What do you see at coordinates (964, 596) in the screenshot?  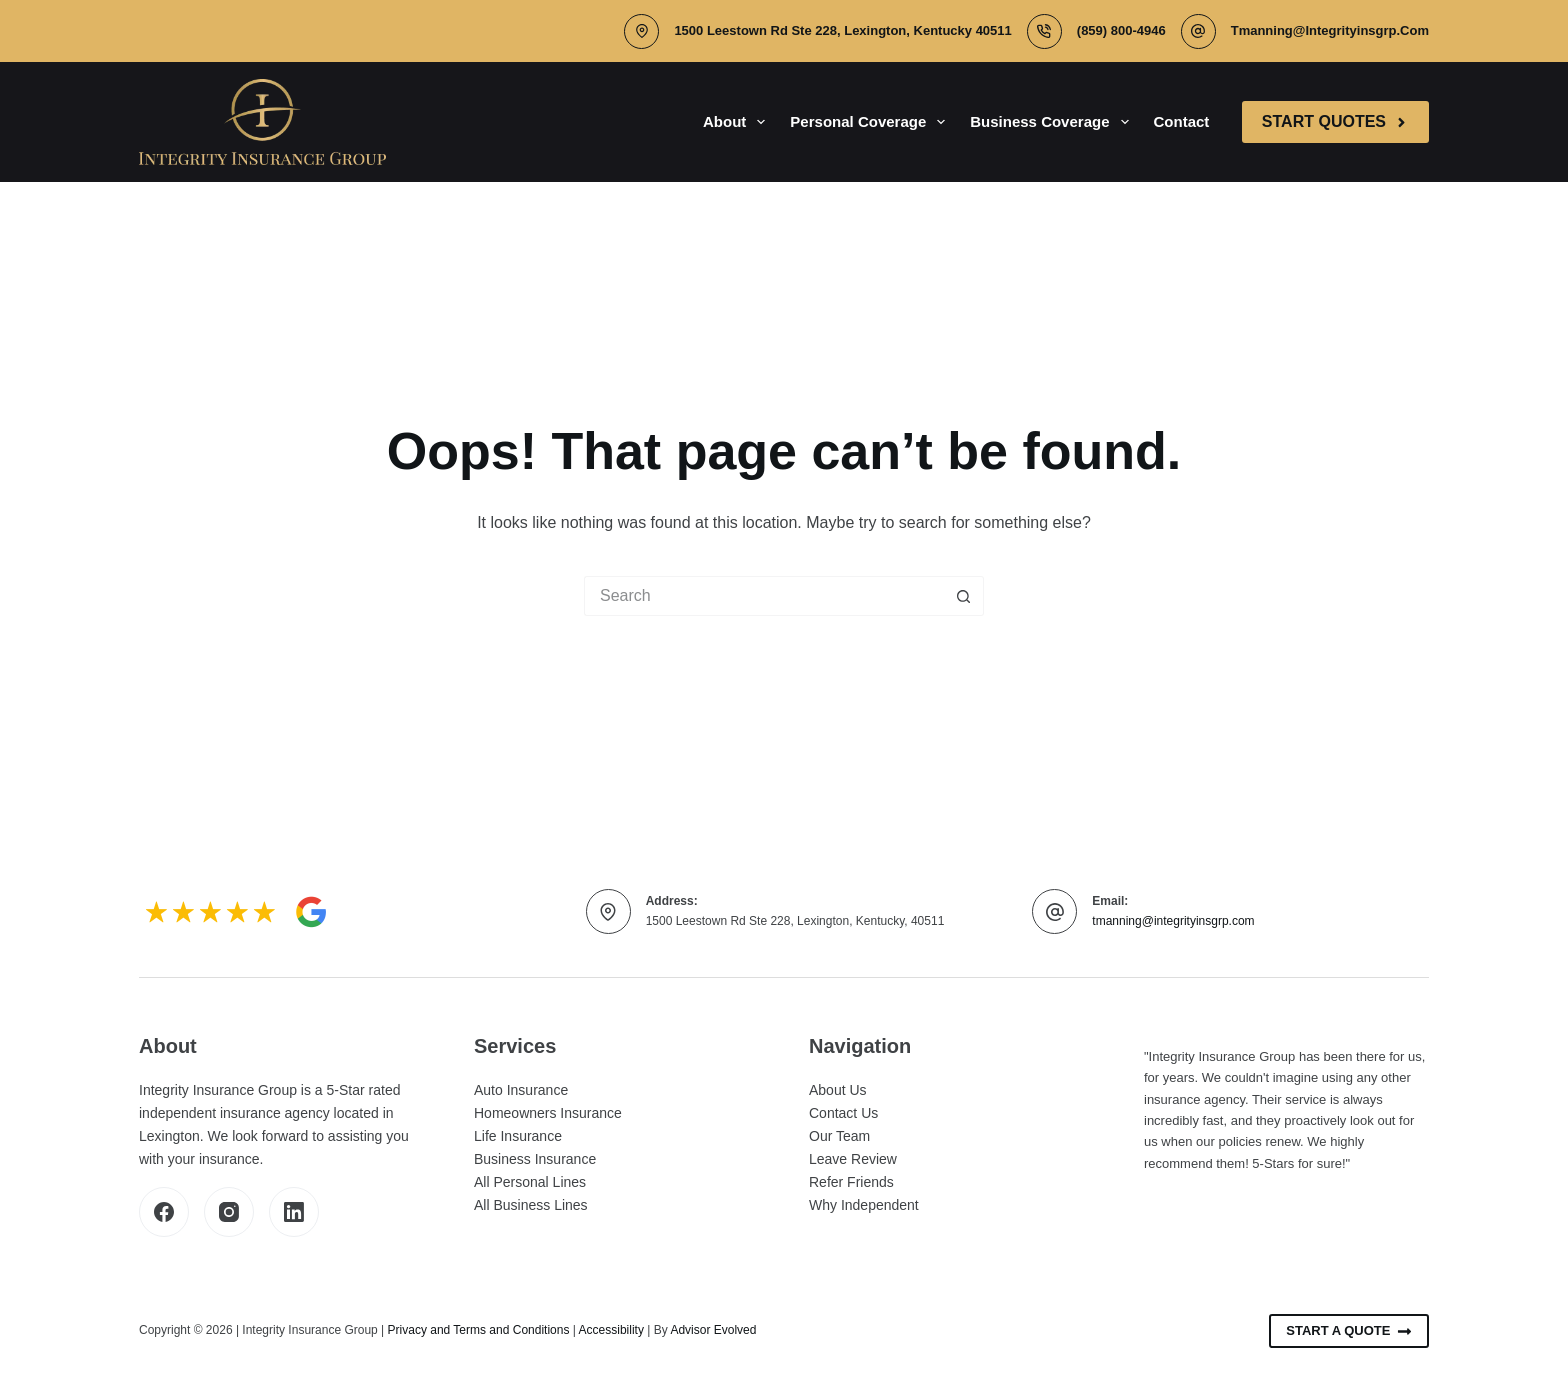 I see `[Search button]` at bounding box center [964, 596].